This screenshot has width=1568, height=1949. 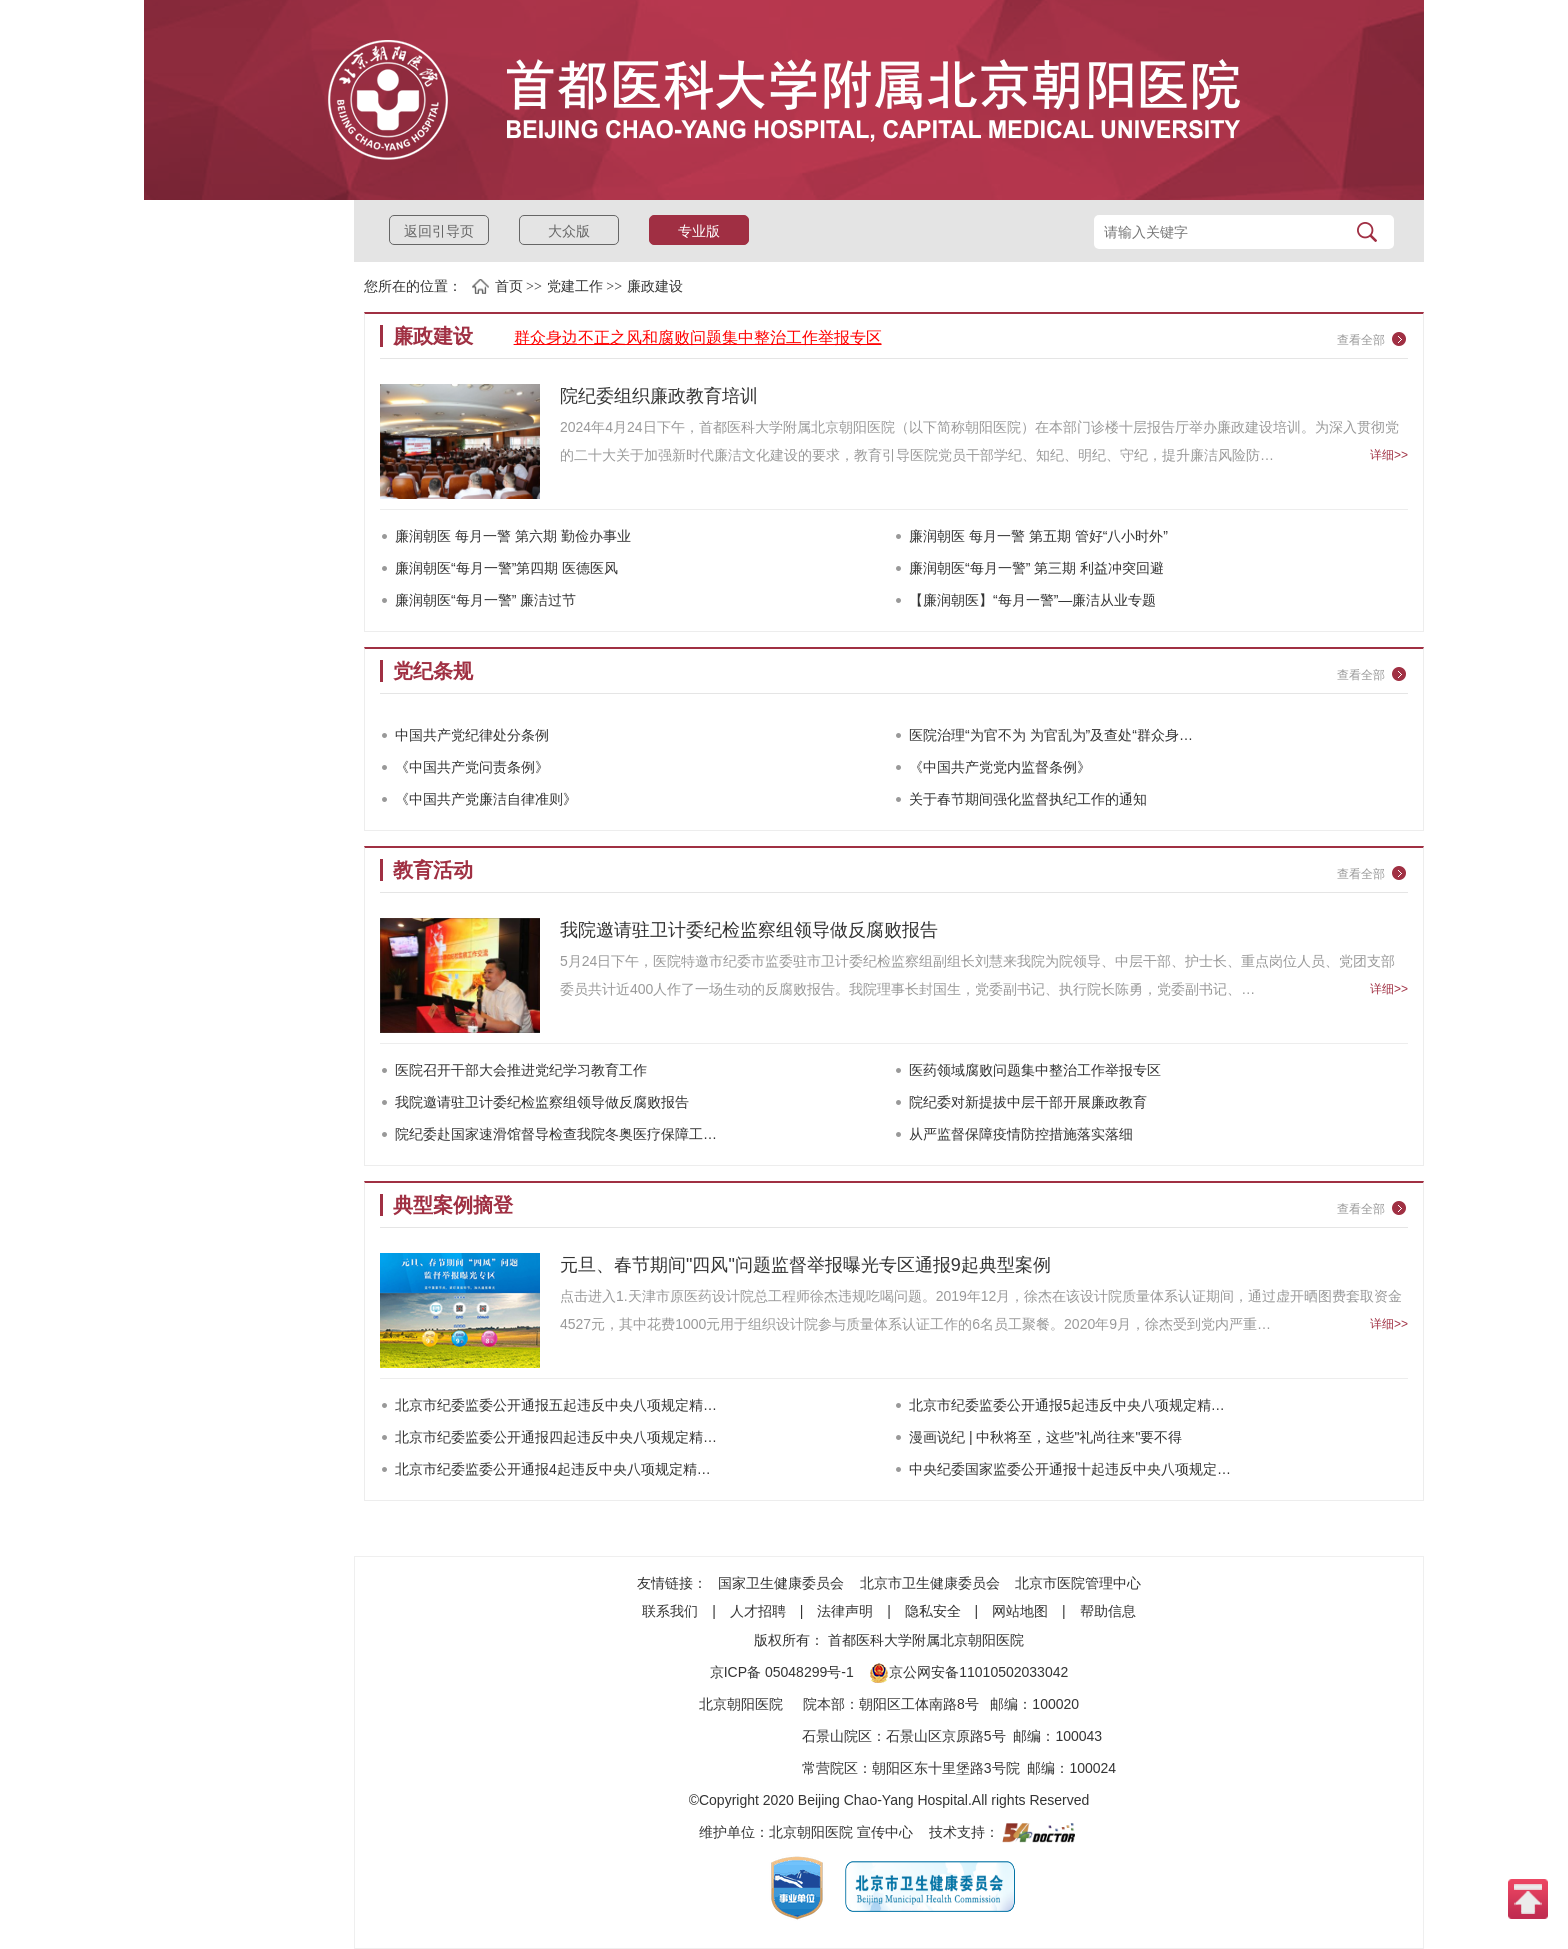 What do you see at coordinates (968, 1672) in the screenshot?
I see `京公网安备11010502033042` at bounding box center [968, 1672].